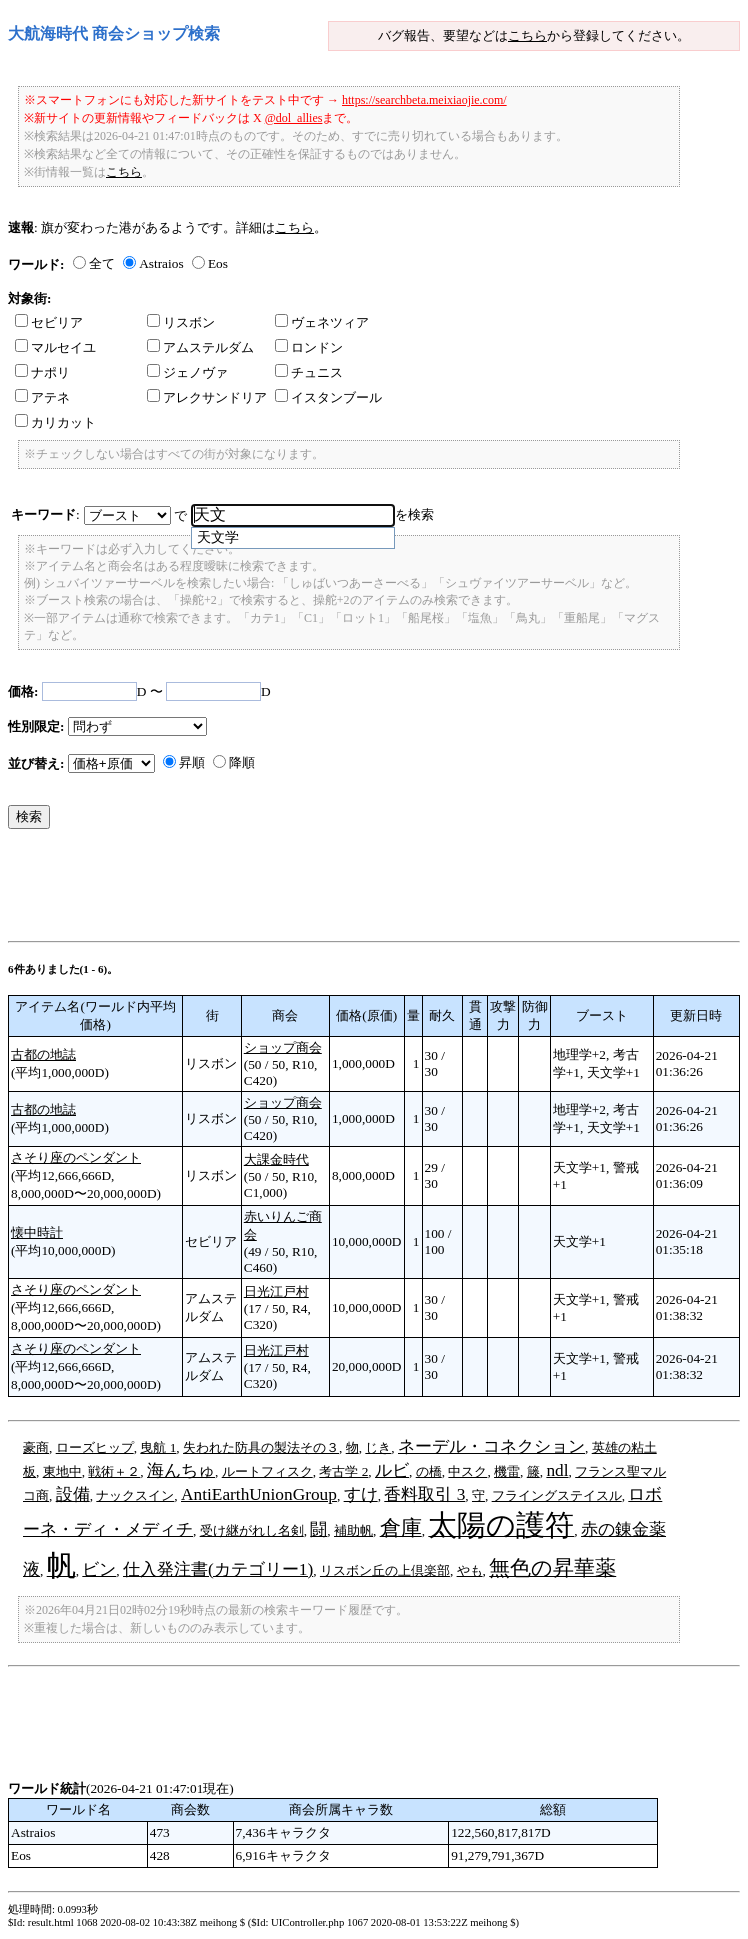 The width and height of the screenshot is (748, 1939). What do you see at coordinates (527, 35) in the screenshot?
I see `こちら` at bounding box center [527, 35].